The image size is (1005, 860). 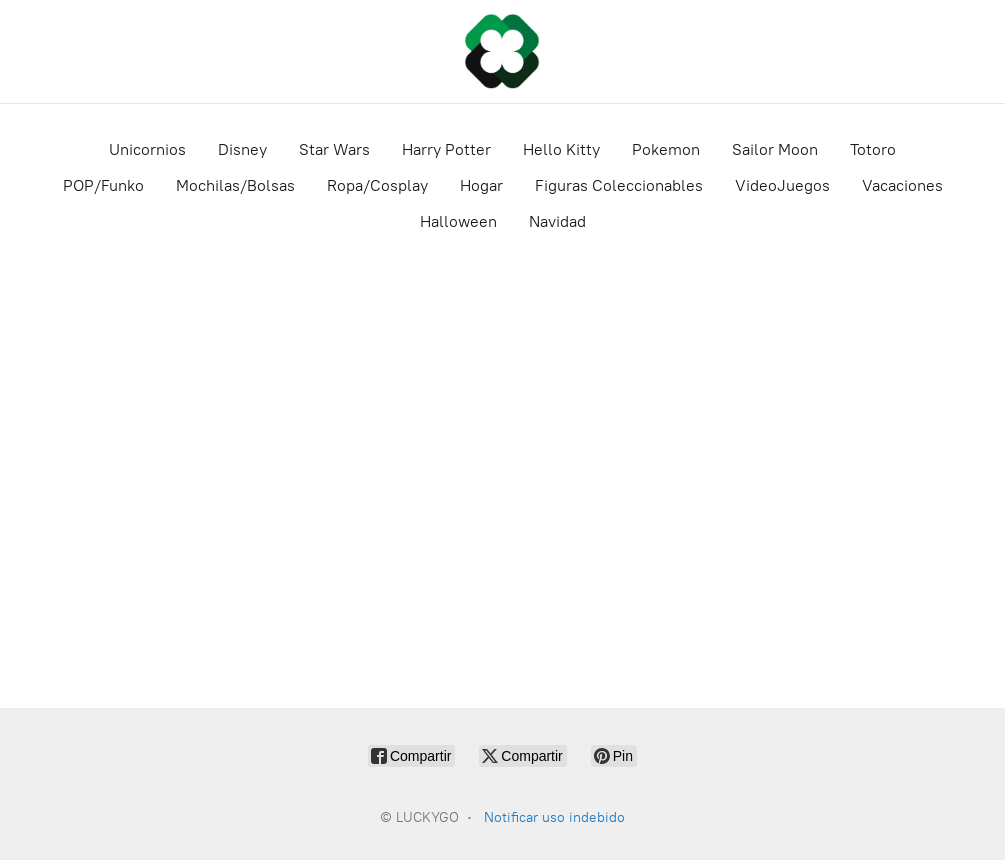 What do you see at coordinates (377, 185) in the screenshot?
I see `Ropa/Cosplay` at bounding box center [377, 185].